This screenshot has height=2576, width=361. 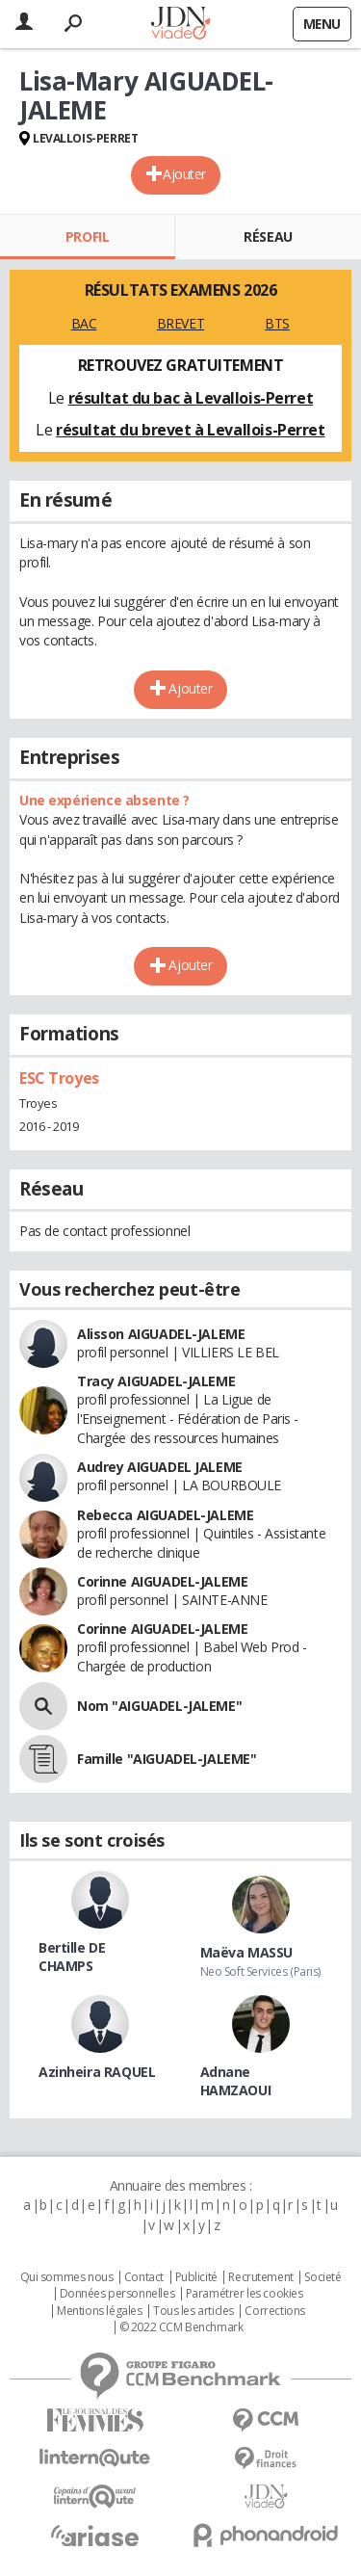 What do you see at coordinates (181, 2327) in the screenshot?
I see `© 2022 CCM Benchmark` at bounding box center [181, 2327].